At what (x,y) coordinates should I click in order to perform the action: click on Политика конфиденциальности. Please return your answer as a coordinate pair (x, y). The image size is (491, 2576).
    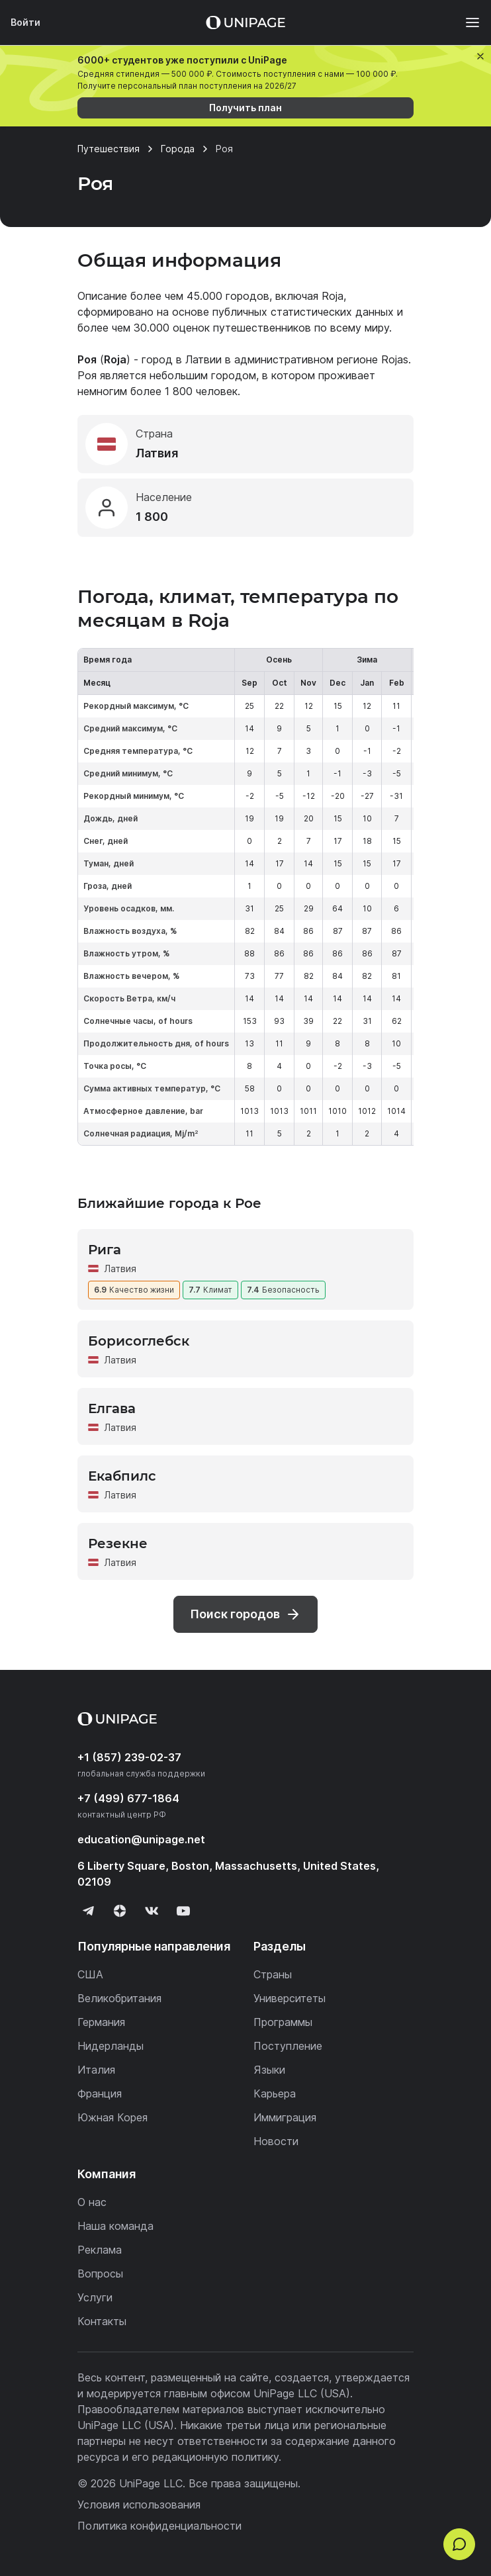
    Looking at the image, I should click on (159, 2525).